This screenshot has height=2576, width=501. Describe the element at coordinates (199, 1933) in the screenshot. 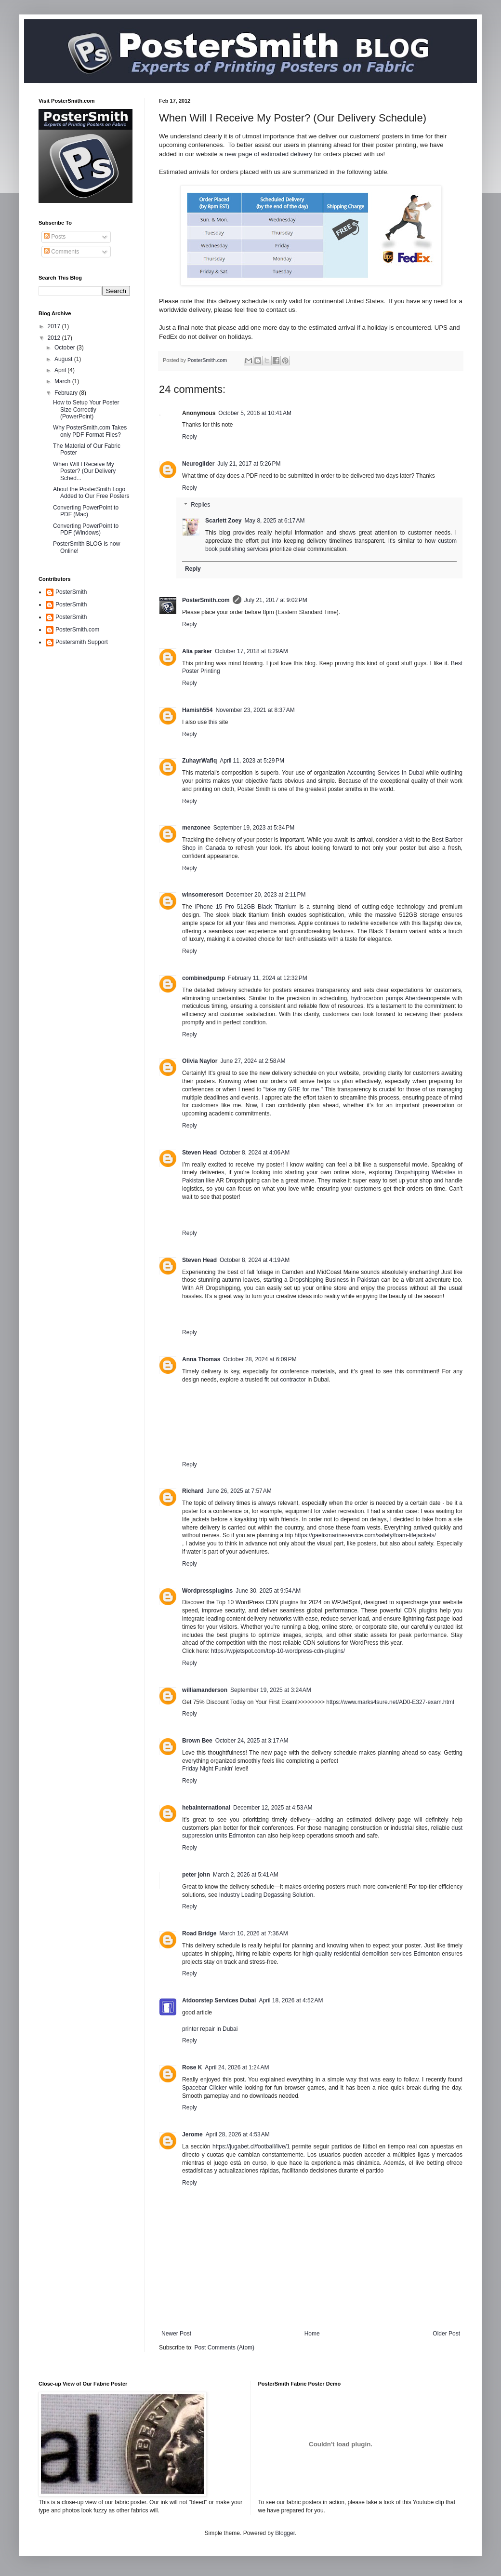

I see `Road Bridge` at that location.